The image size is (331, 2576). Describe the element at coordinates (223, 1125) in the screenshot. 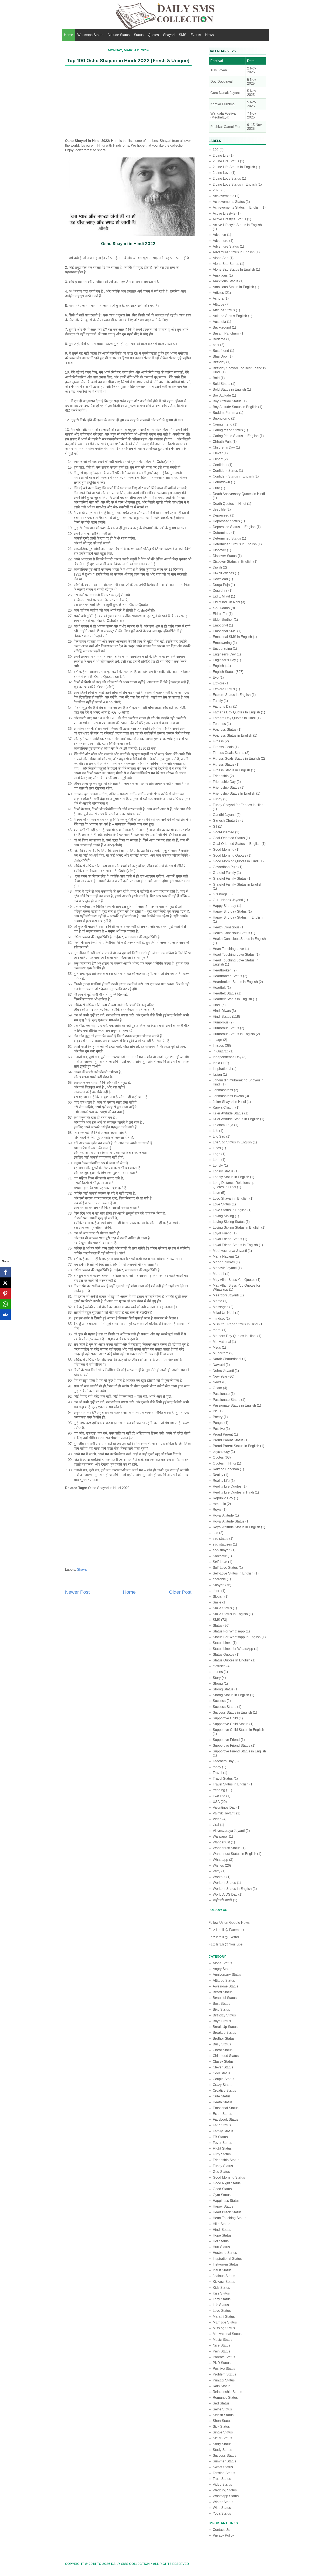

I see `Lakshmi Puja` at that location.